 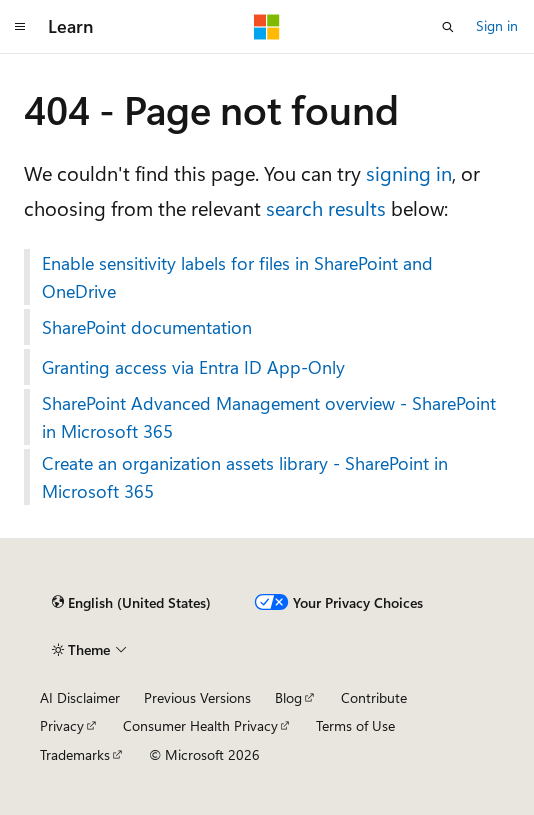 I want to click on [Open search], so click(x=448, y=27).